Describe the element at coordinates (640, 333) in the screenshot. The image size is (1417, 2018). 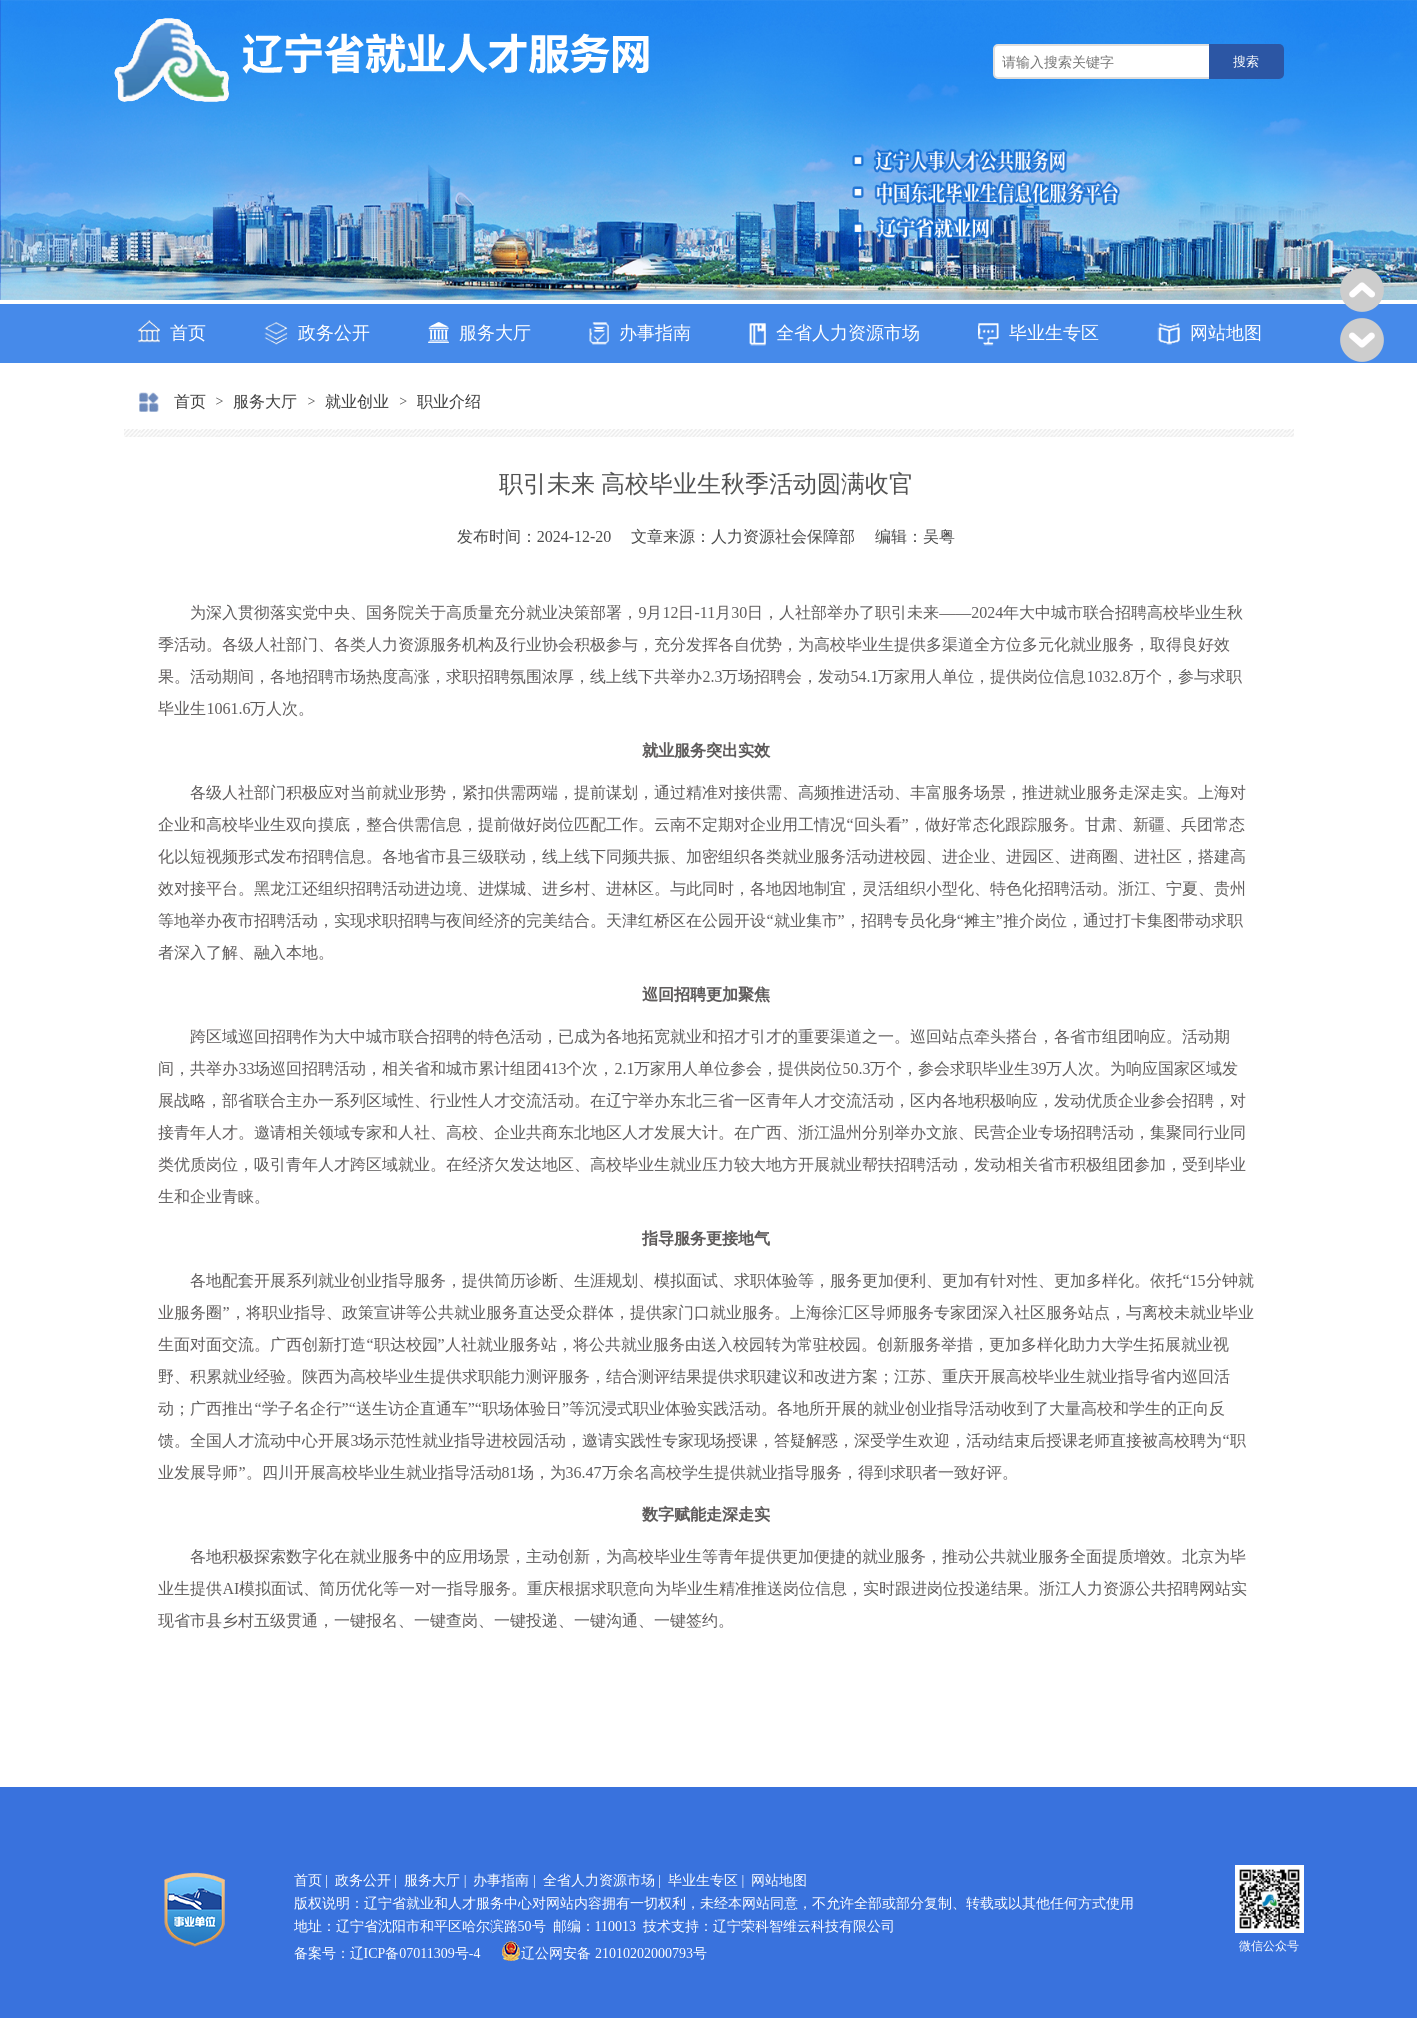
I see `办事指南` at that location.